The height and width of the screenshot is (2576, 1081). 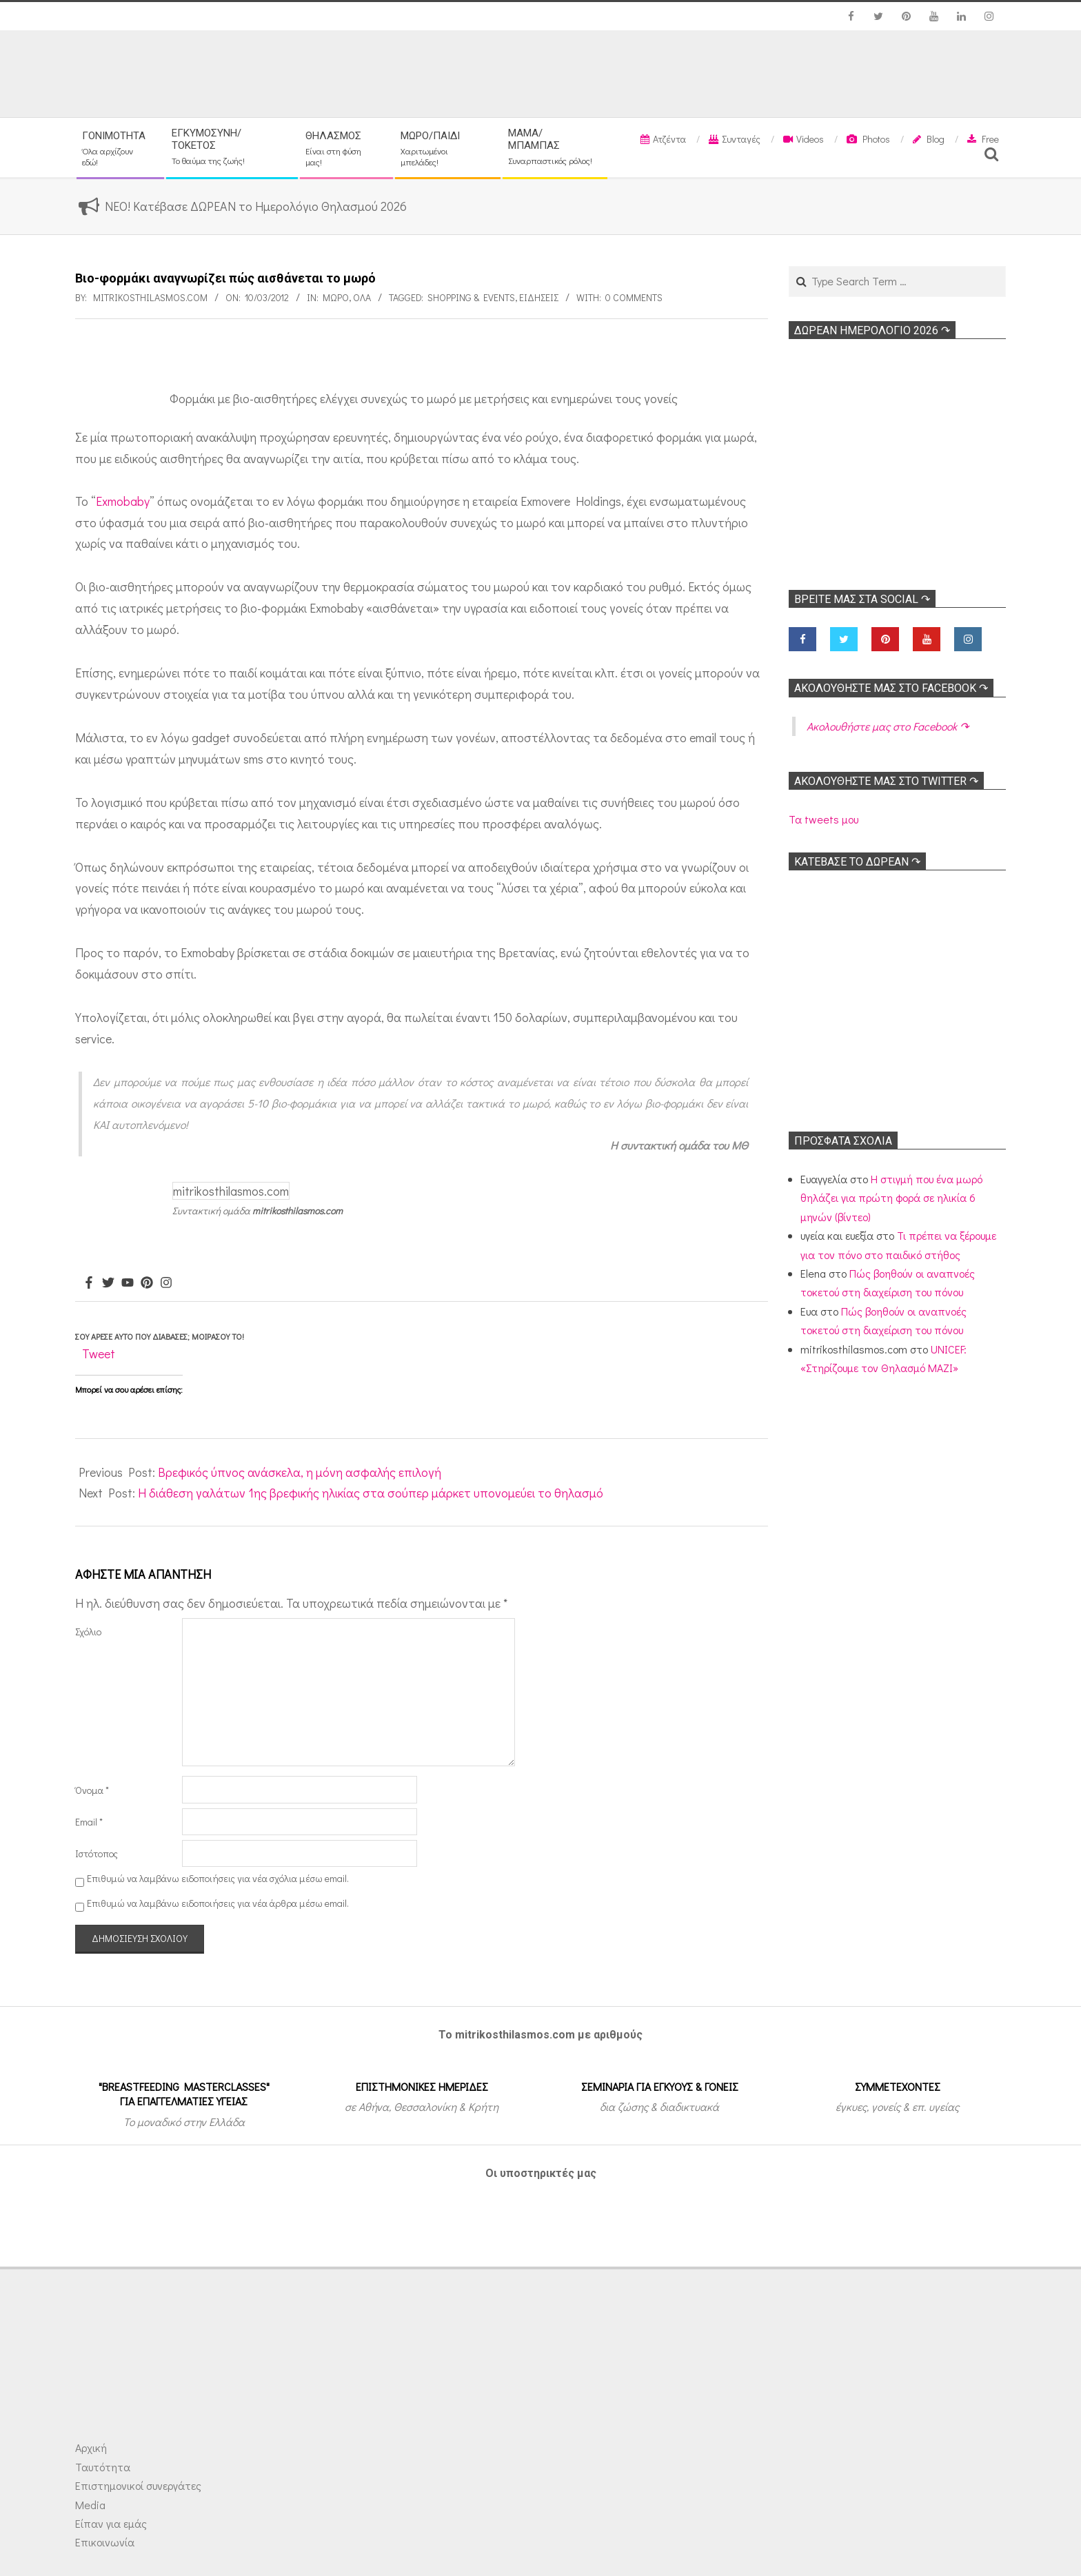 What do you see at coordinates (823, 819) in the screenshot?
I see `Τα tweets μου` at bounding box center [823, 819].